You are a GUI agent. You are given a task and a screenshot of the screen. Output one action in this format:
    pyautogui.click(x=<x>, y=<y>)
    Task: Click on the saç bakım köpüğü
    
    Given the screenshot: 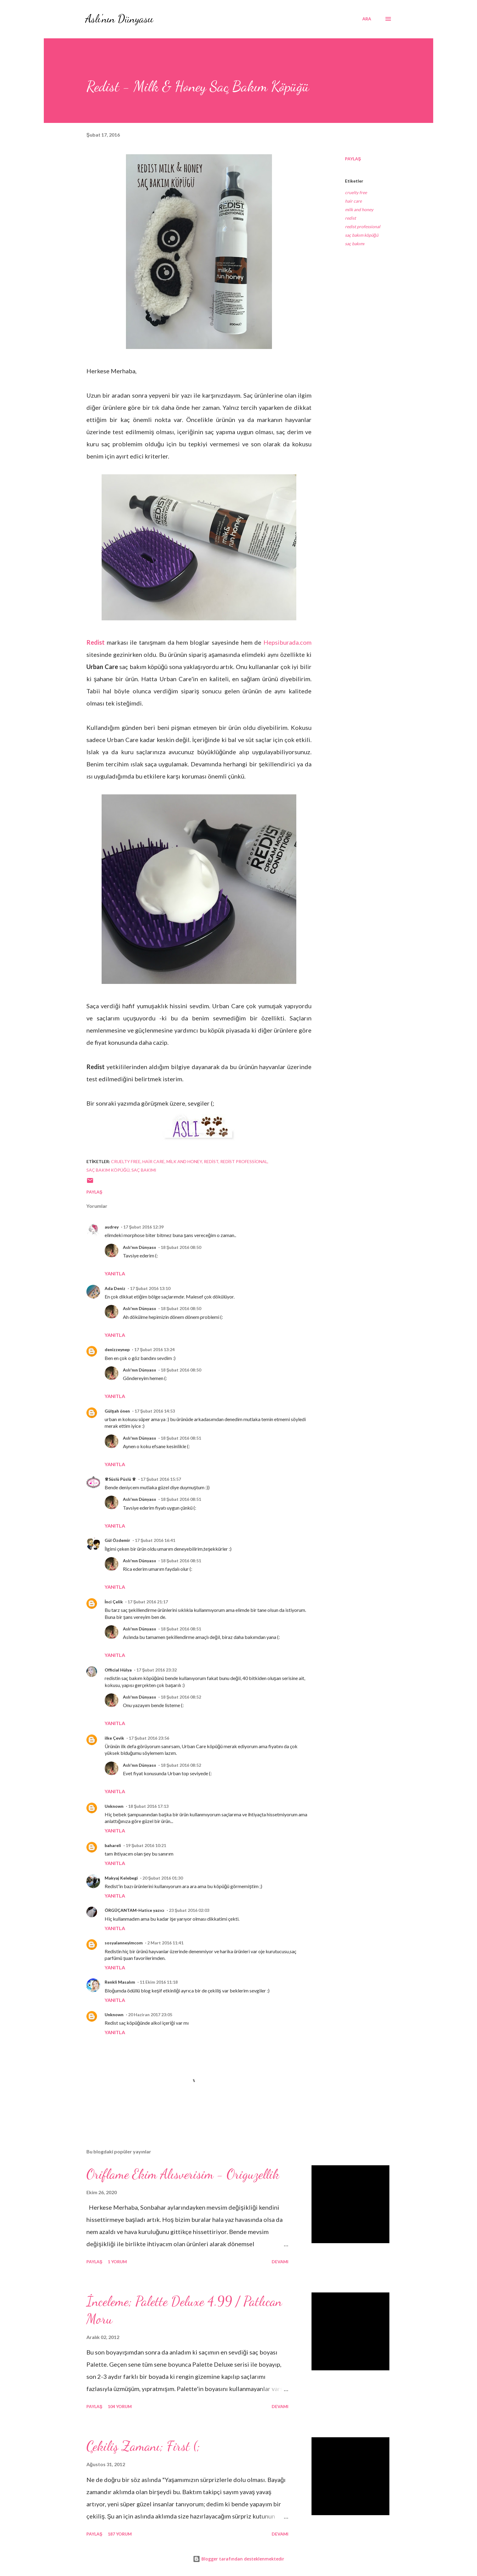 What is the action you would take?
    pyautogui.click(x=361, y=235)
    